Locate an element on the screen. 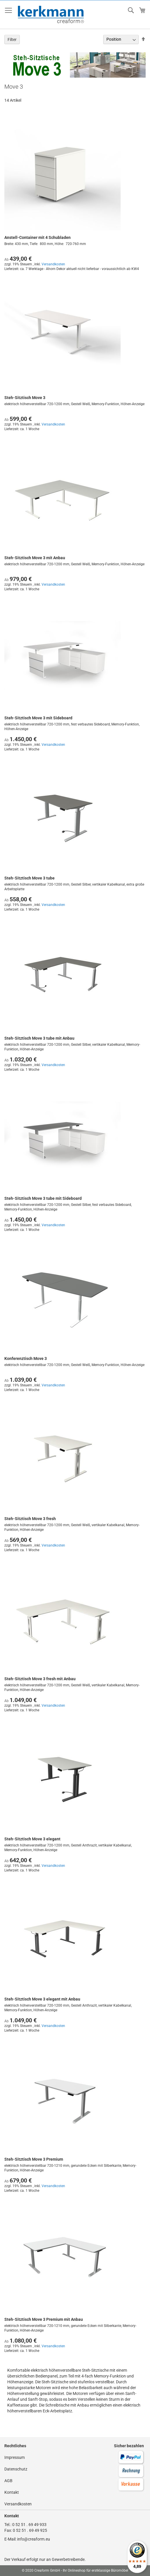  Steh-Sitztisch Move 3 tube is located at coordinates (29, 878).